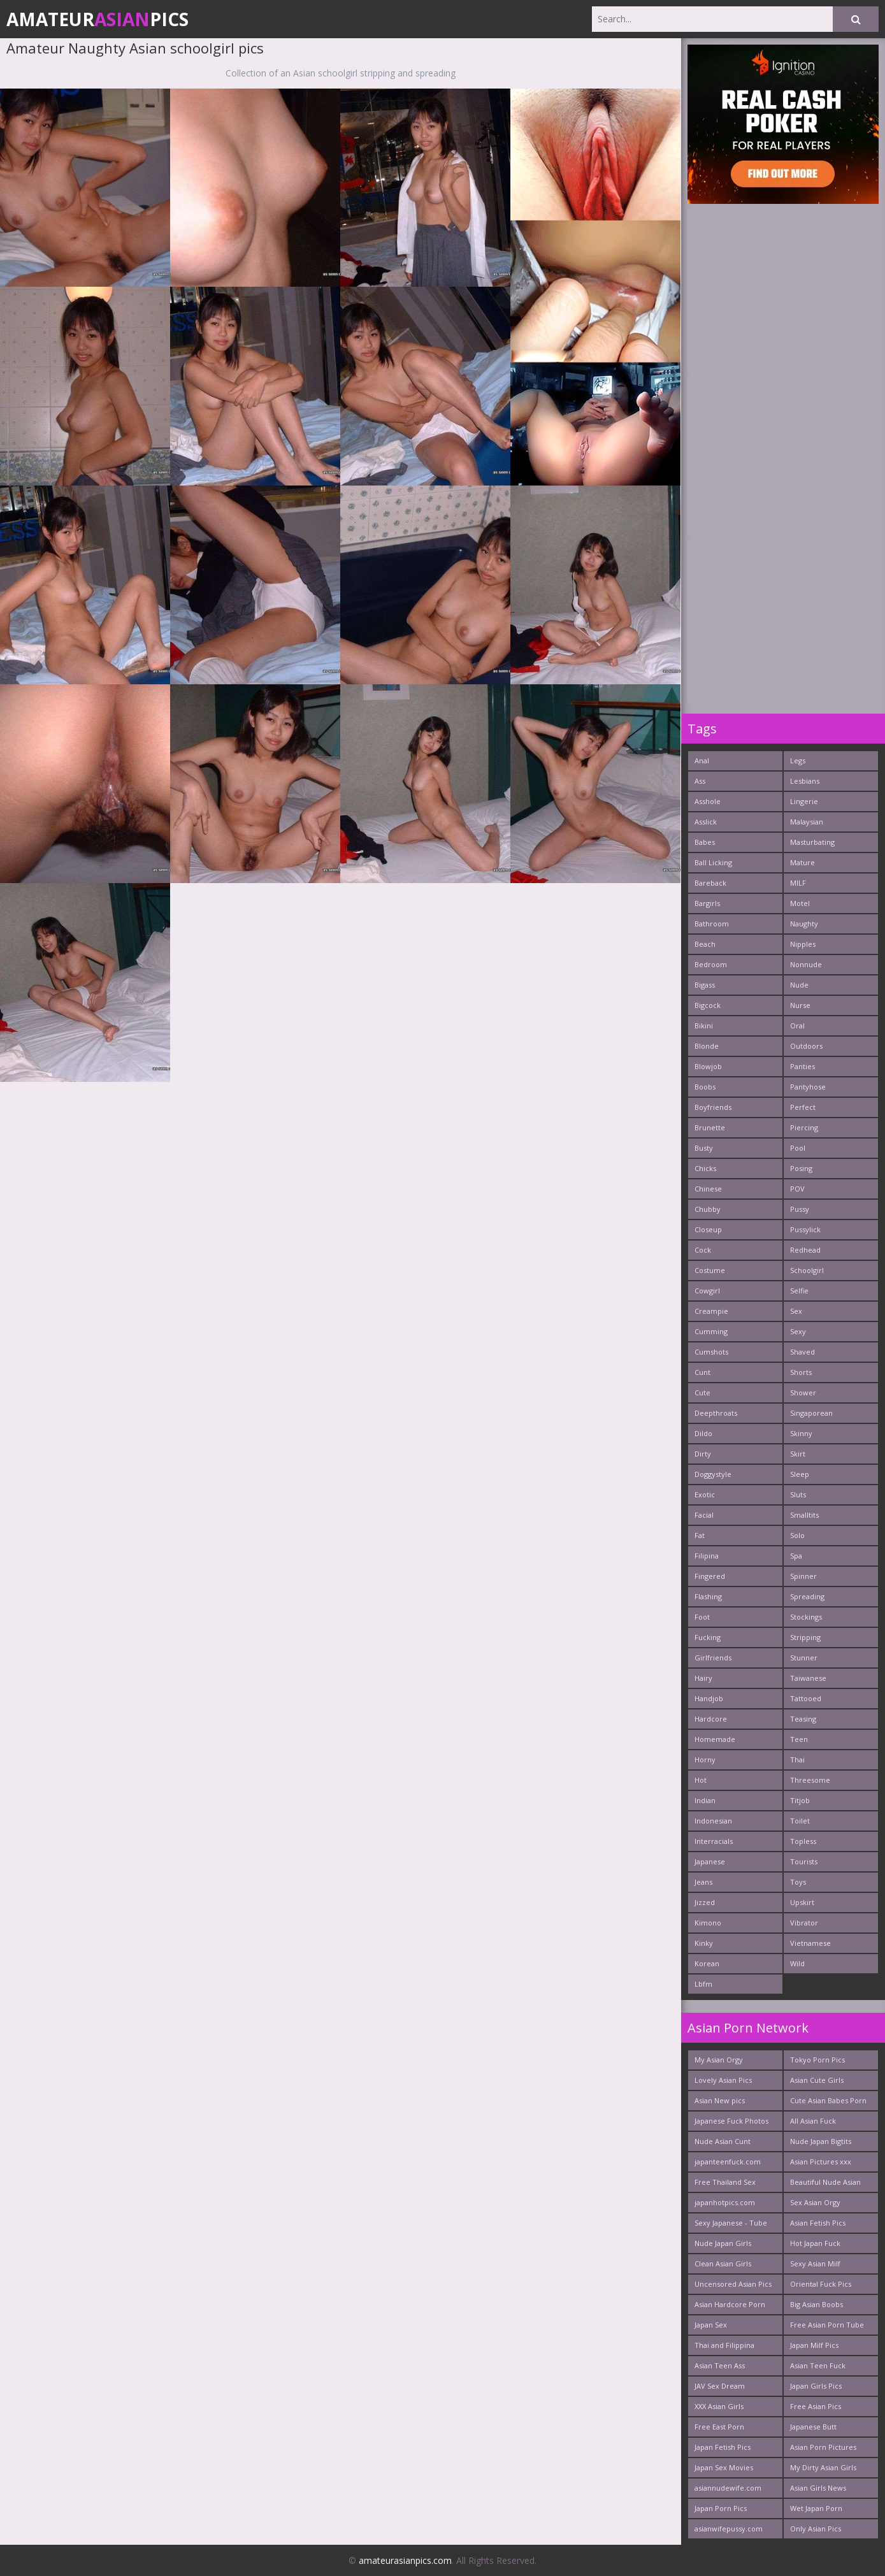 Image resolution: width=885 pixels, height=2576 pixels. I want to click on Japanese Butt, so click(813, 2426).